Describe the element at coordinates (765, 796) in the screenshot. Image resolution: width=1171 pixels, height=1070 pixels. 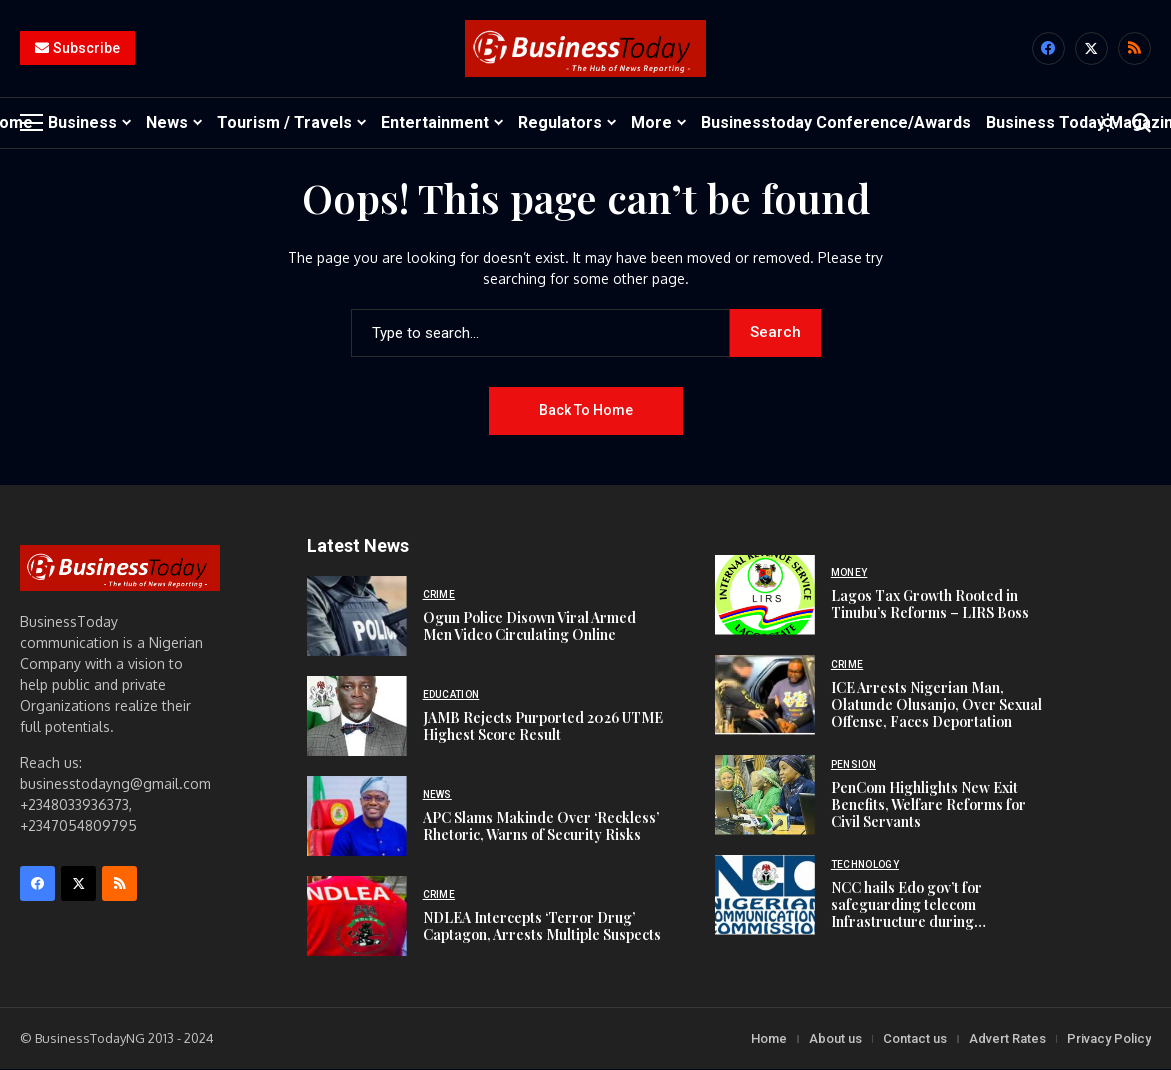
I see `[PenCom Highlights New Exit Benefits, Welfare Reforms for Civil Servants]` at that location.